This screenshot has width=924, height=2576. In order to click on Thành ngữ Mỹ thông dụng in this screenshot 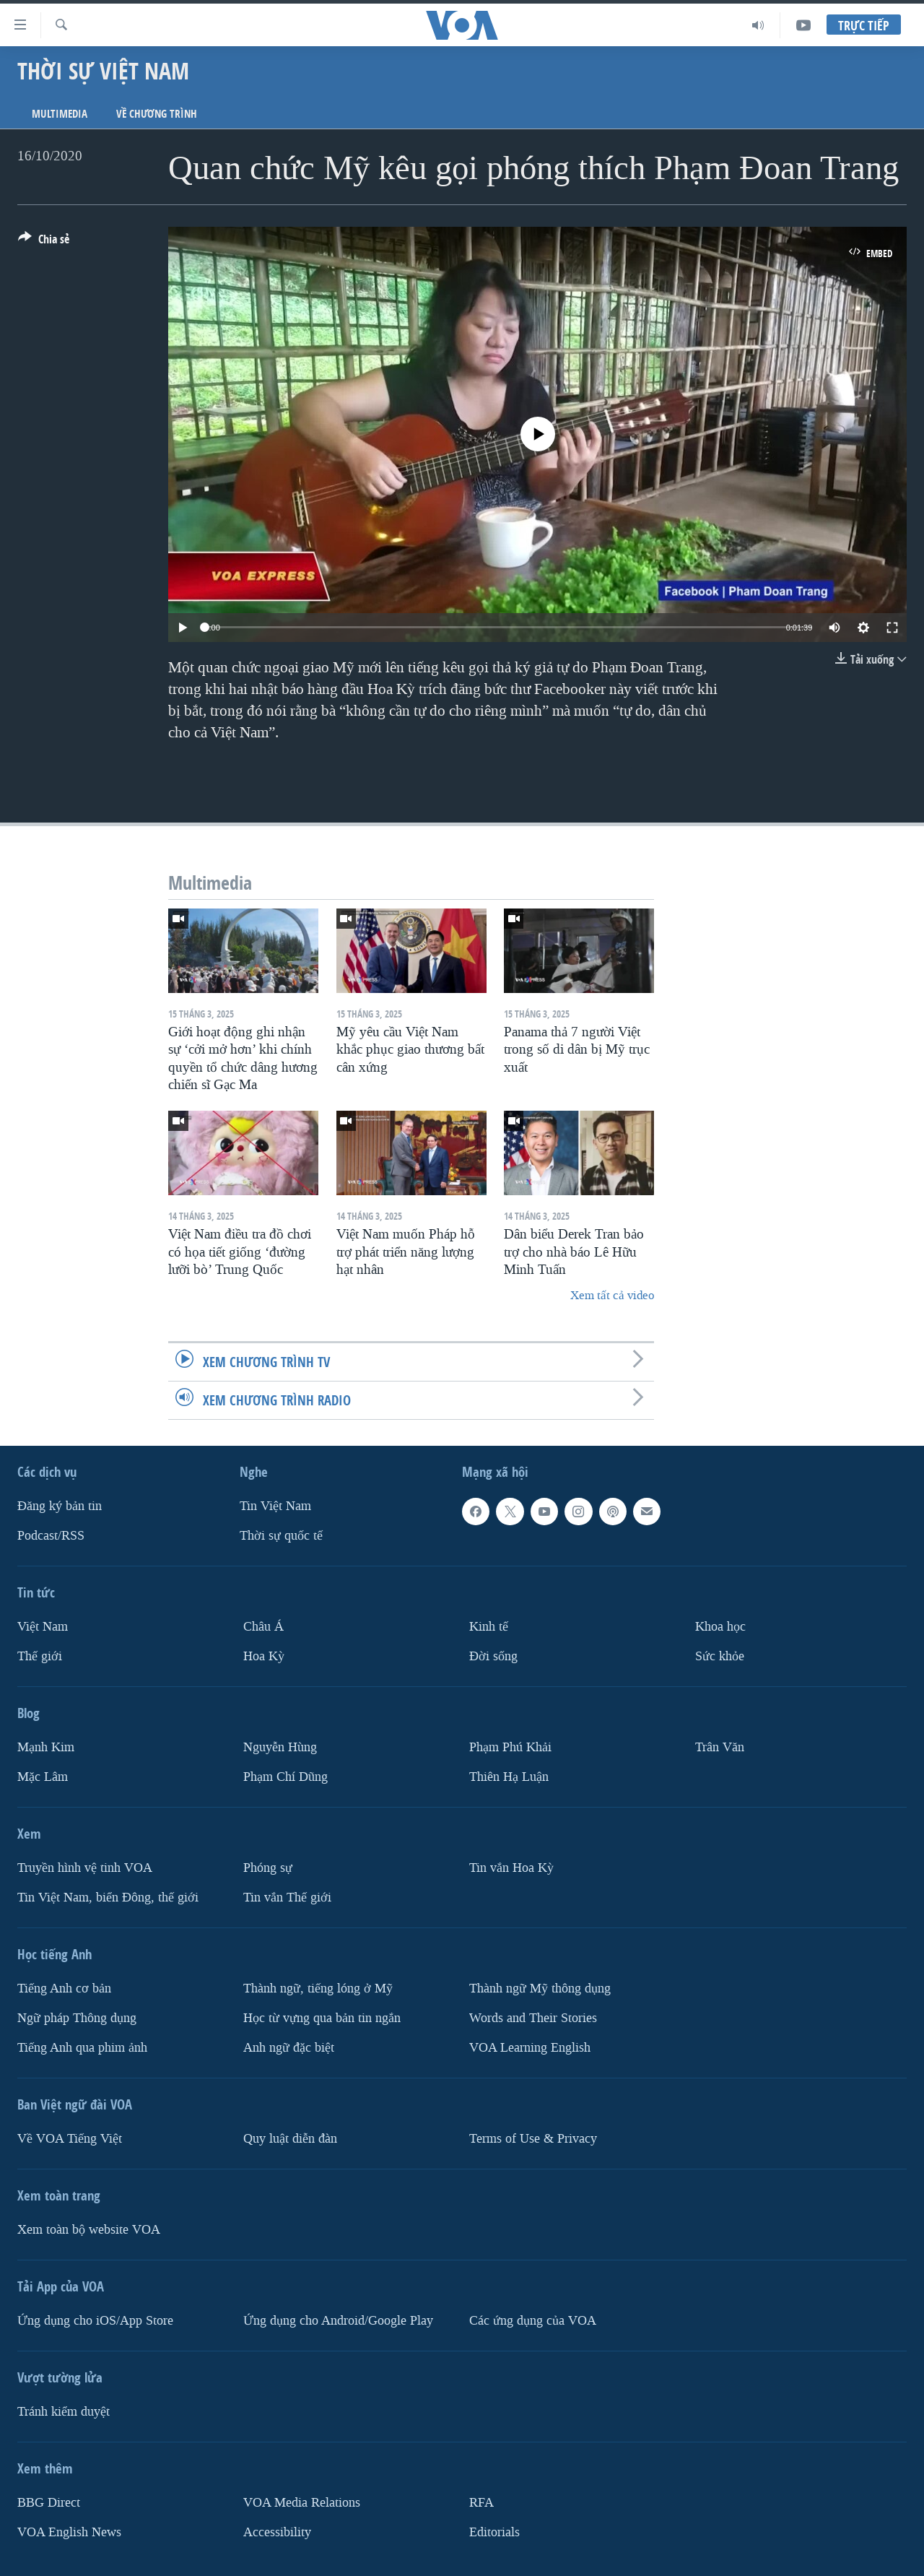, I will do `click(540, 1987)`.